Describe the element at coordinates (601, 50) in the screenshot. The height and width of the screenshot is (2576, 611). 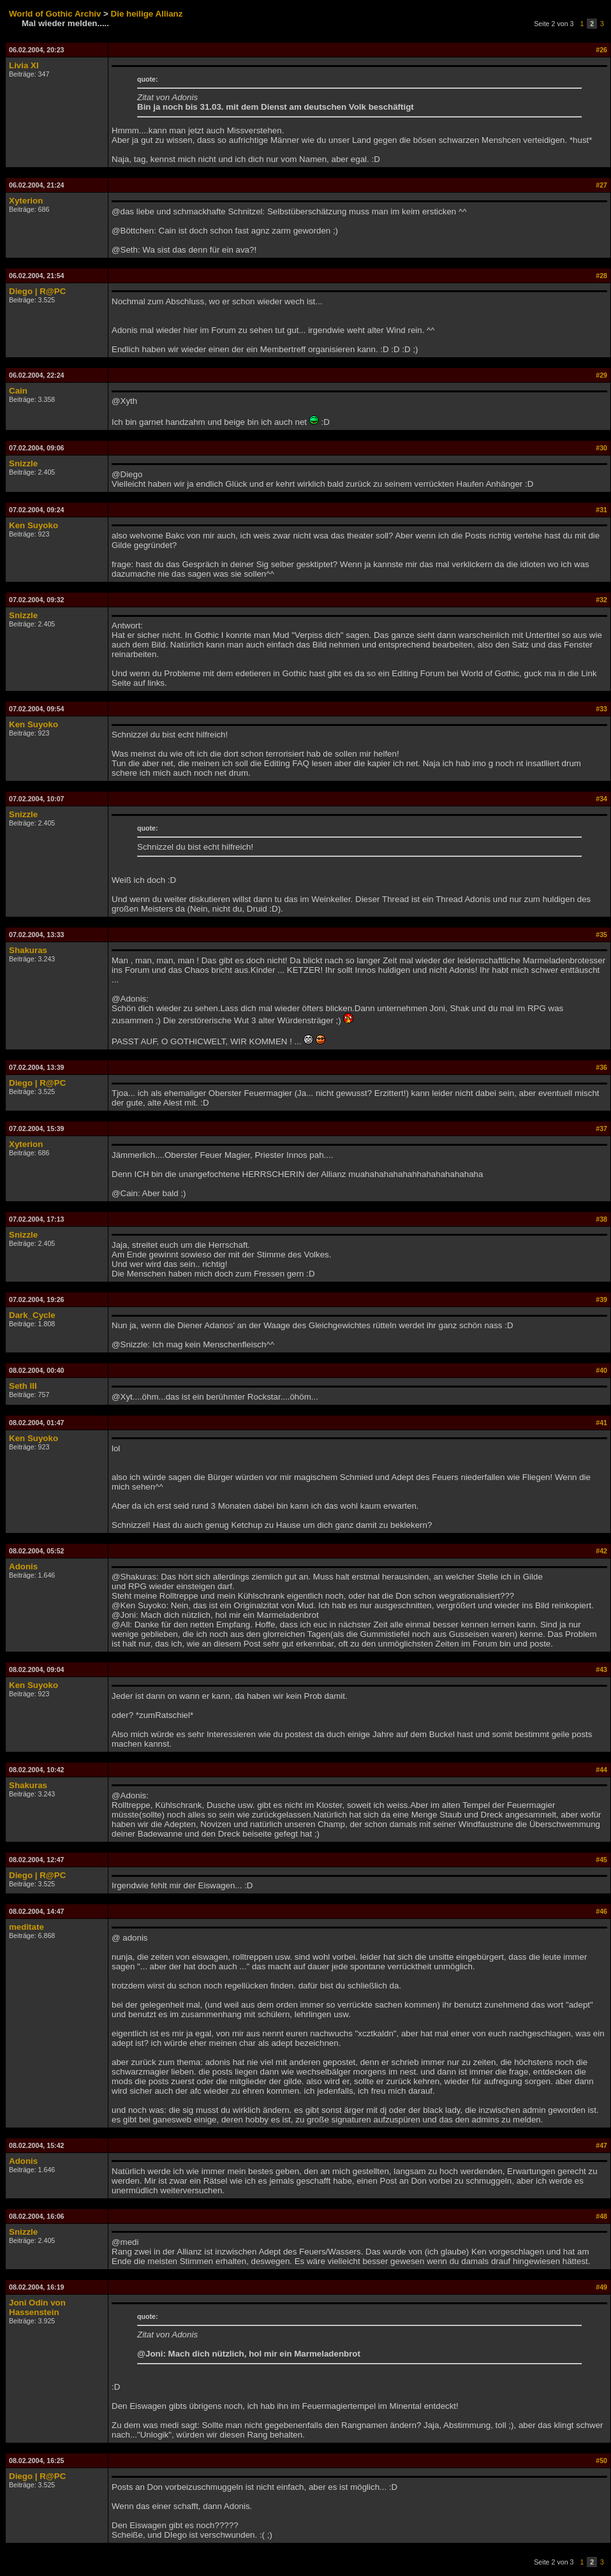
I see `#26` at that location.